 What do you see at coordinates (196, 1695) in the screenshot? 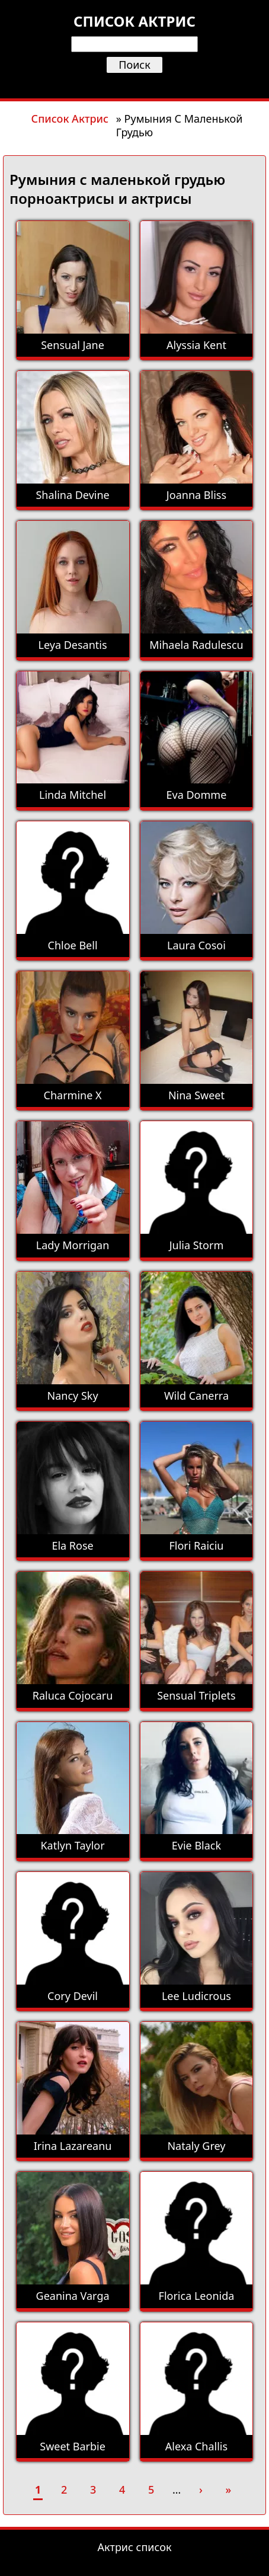
I see `Sensual Triplets` at bounding box center [196, 1695].